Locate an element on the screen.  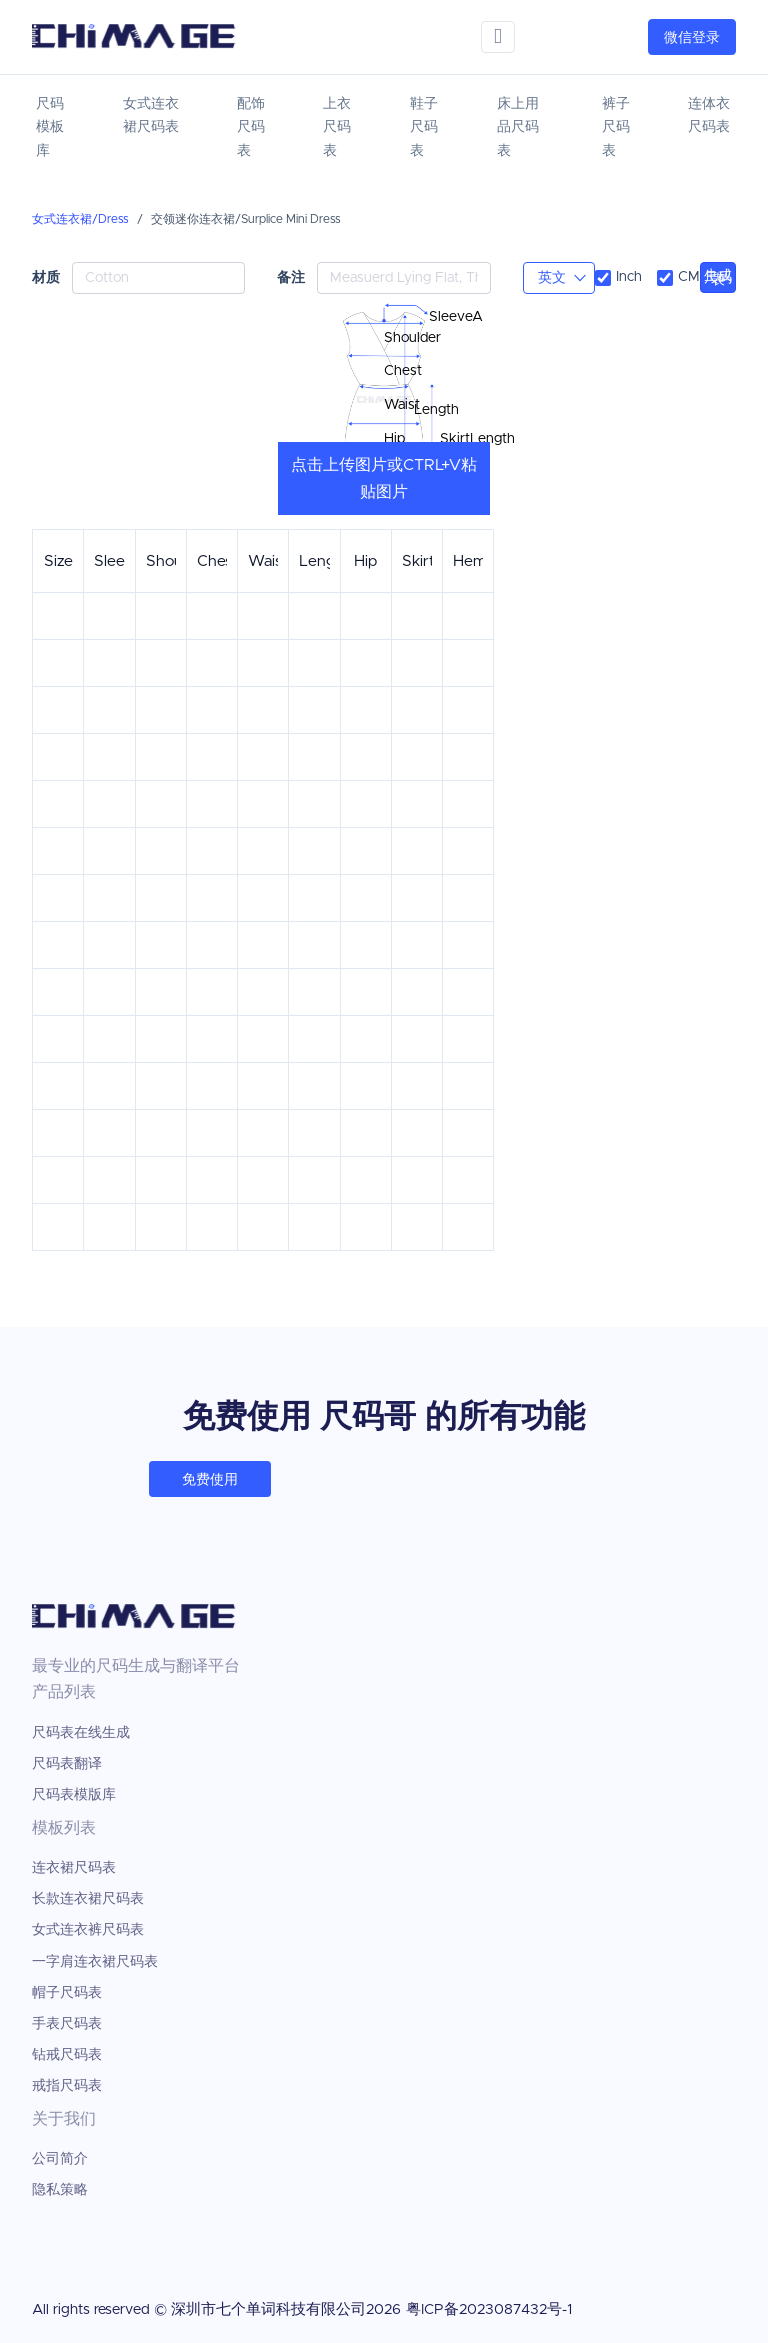
尺码表翻译 is located at coordinates (67, 1764).